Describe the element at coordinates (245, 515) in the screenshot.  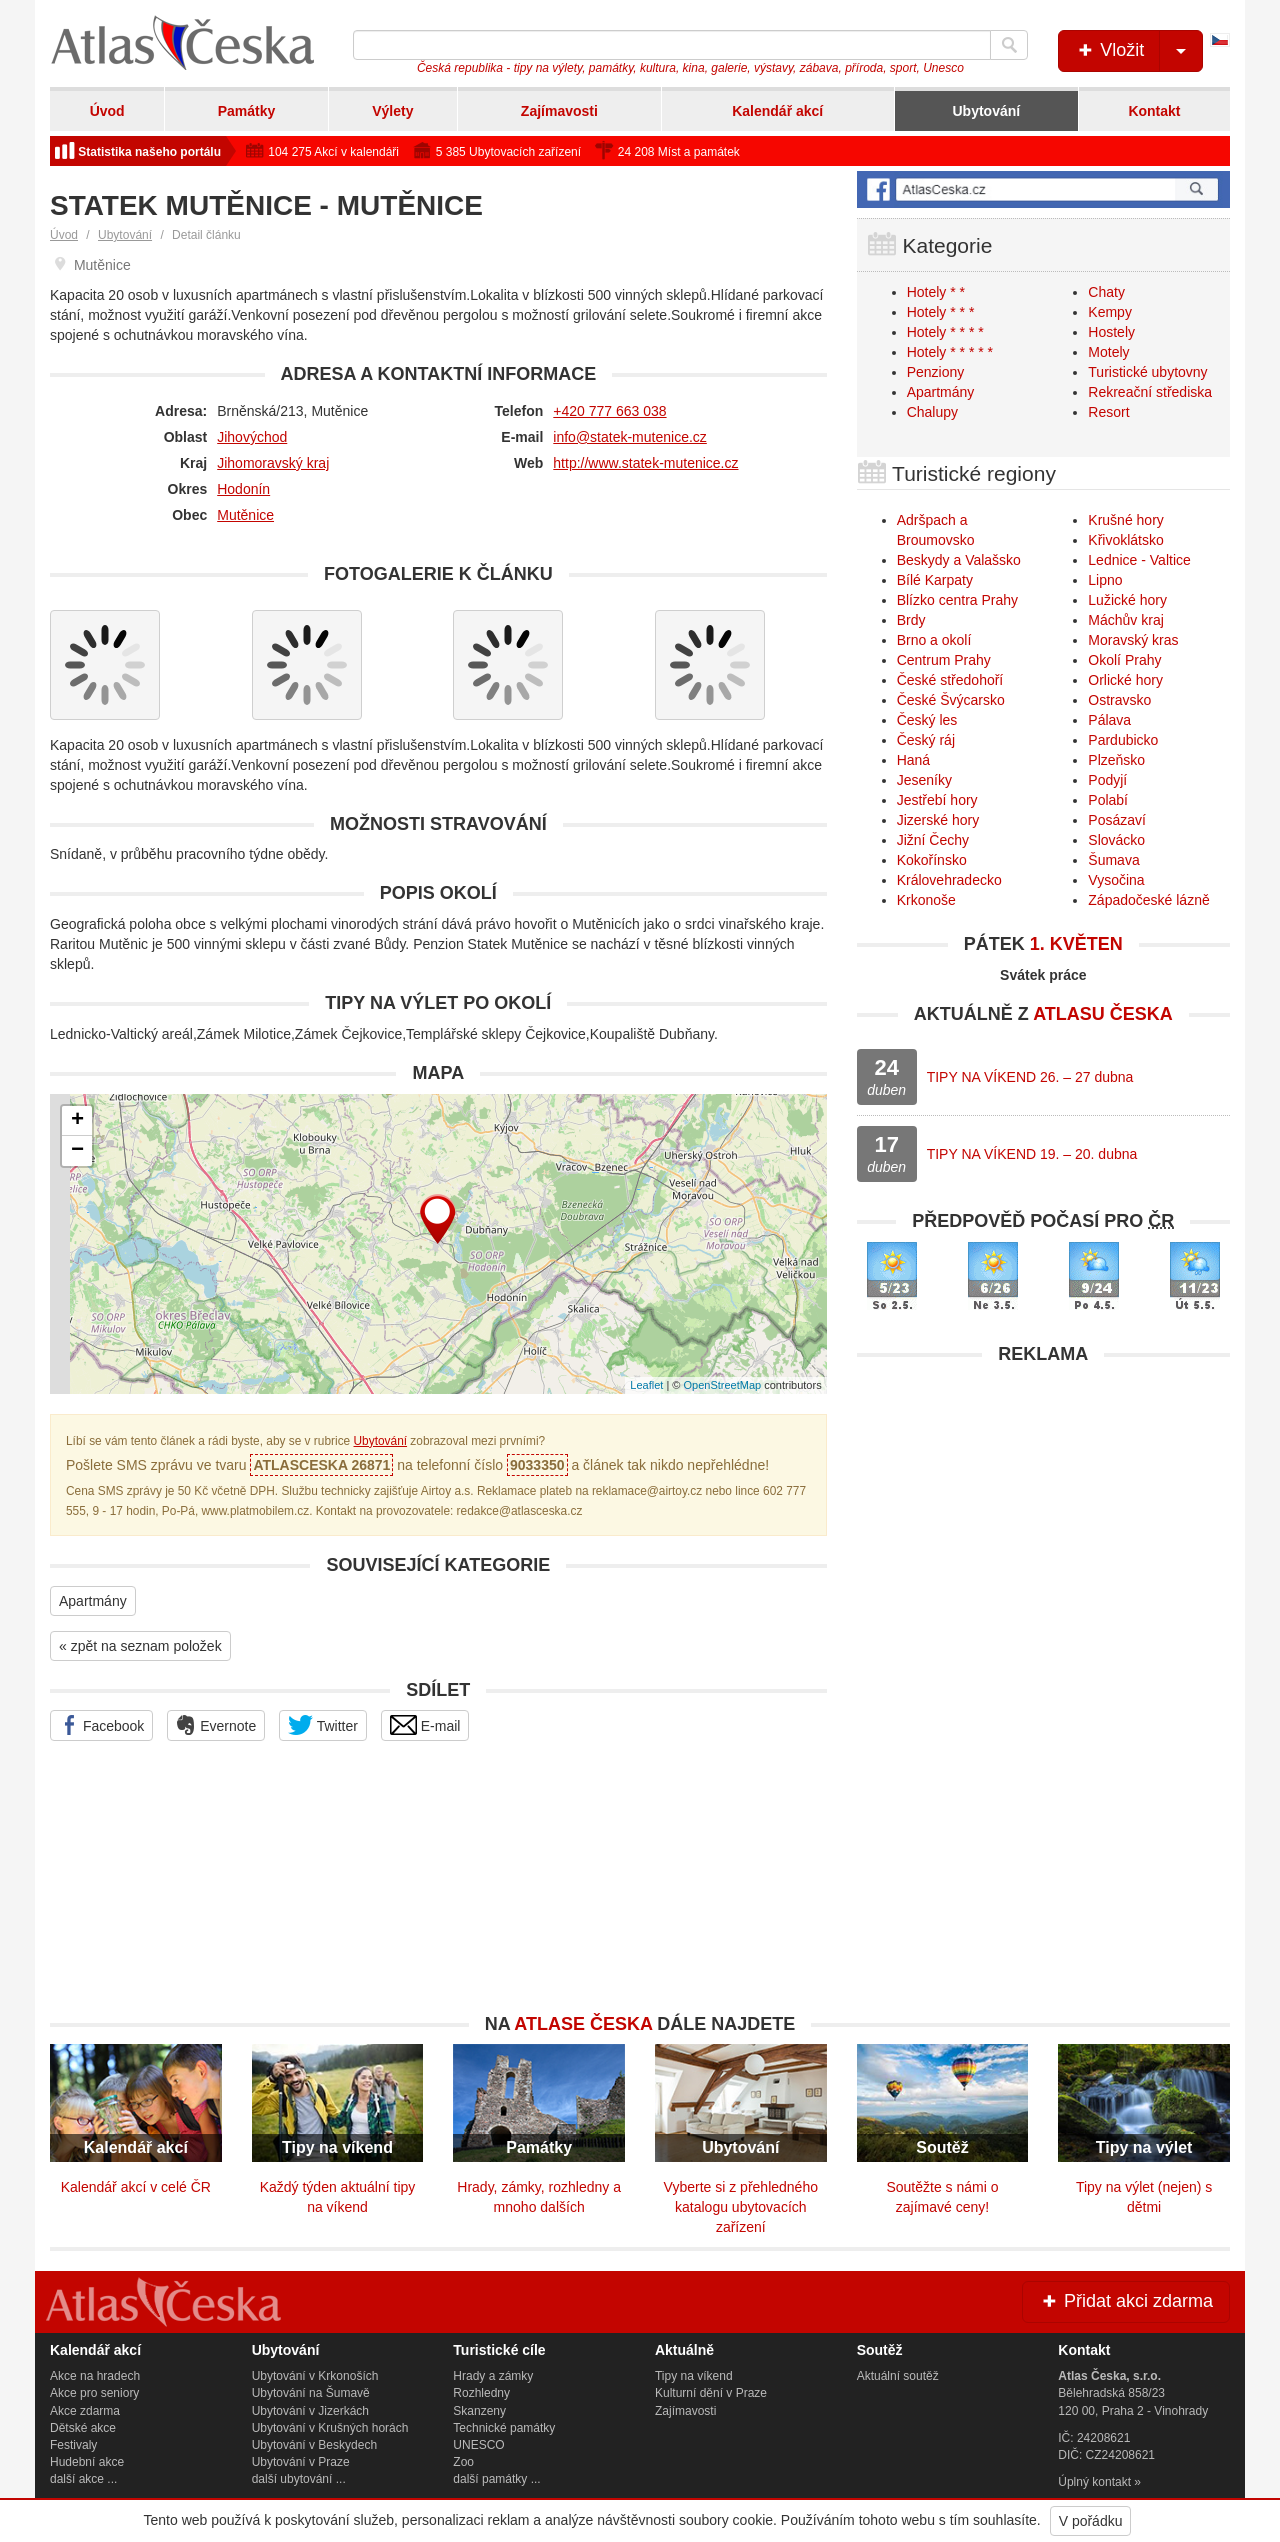
I see `Mutěnice` at that location.